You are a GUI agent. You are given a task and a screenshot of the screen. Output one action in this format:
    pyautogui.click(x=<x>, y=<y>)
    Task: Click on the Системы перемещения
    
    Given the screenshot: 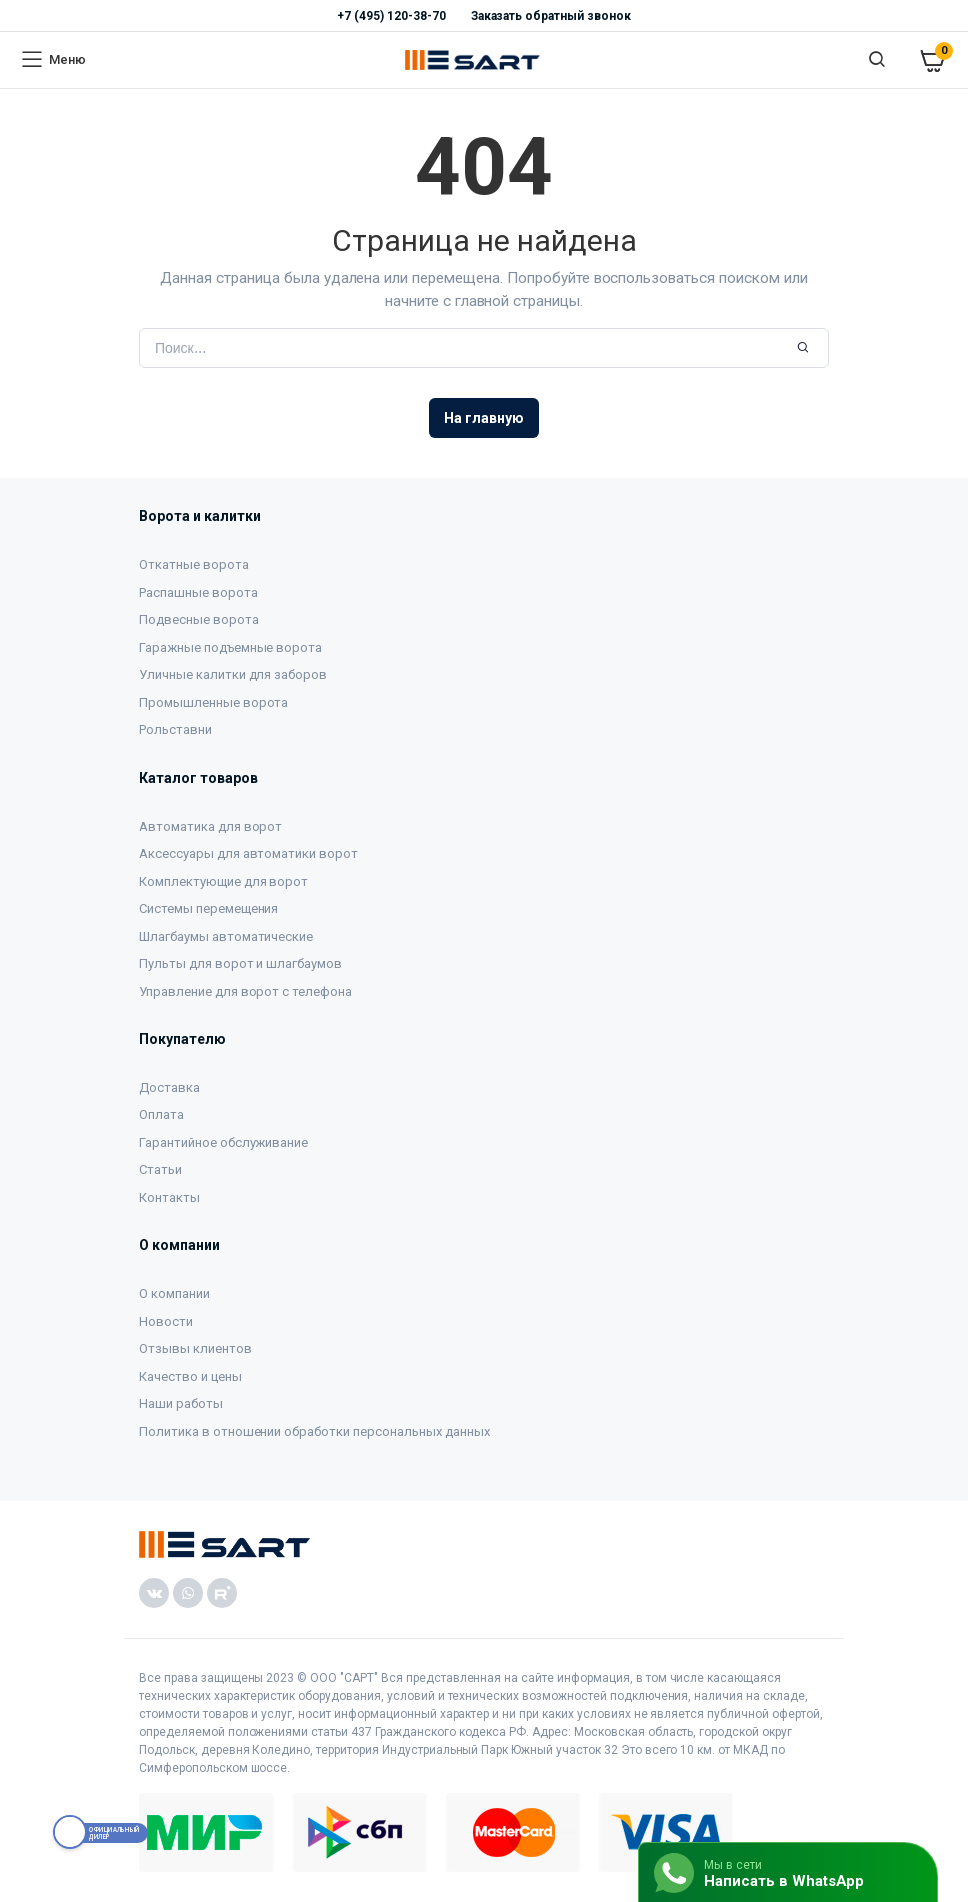 What is the action you would take?
    pyautogui.click(x=208, y=908)
    